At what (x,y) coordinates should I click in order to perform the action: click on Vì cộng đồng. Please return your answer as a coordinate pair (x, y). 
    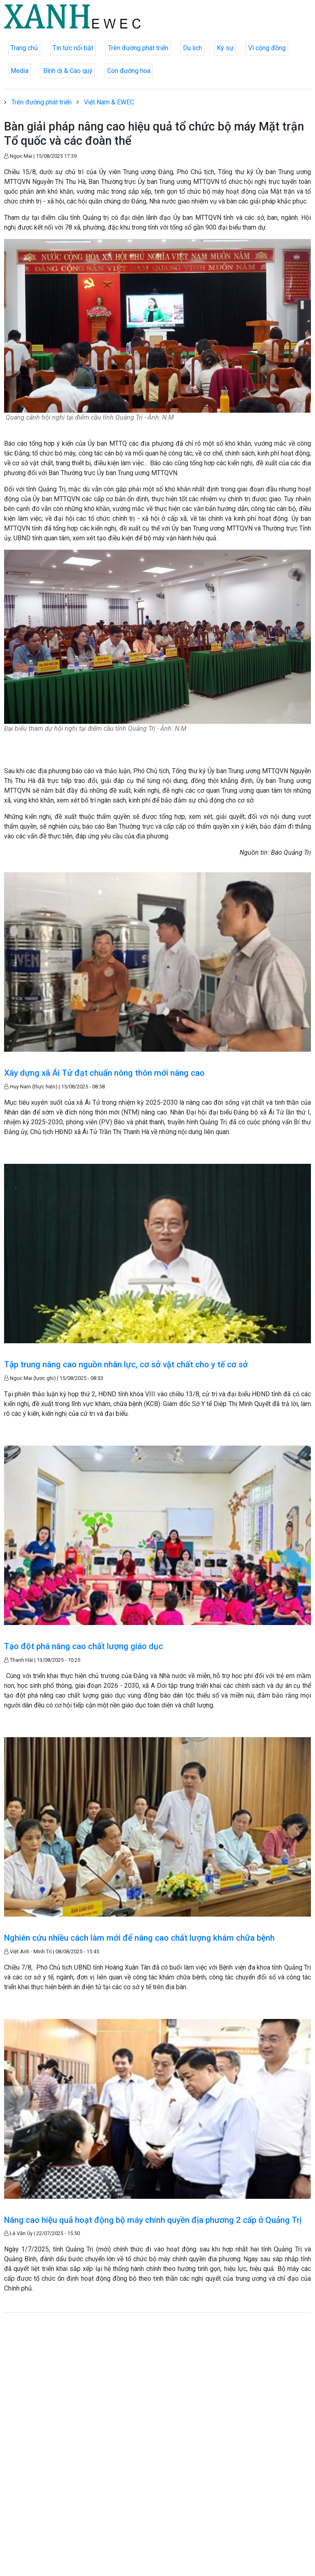
    Looking at the image, I should click on (267, 48).